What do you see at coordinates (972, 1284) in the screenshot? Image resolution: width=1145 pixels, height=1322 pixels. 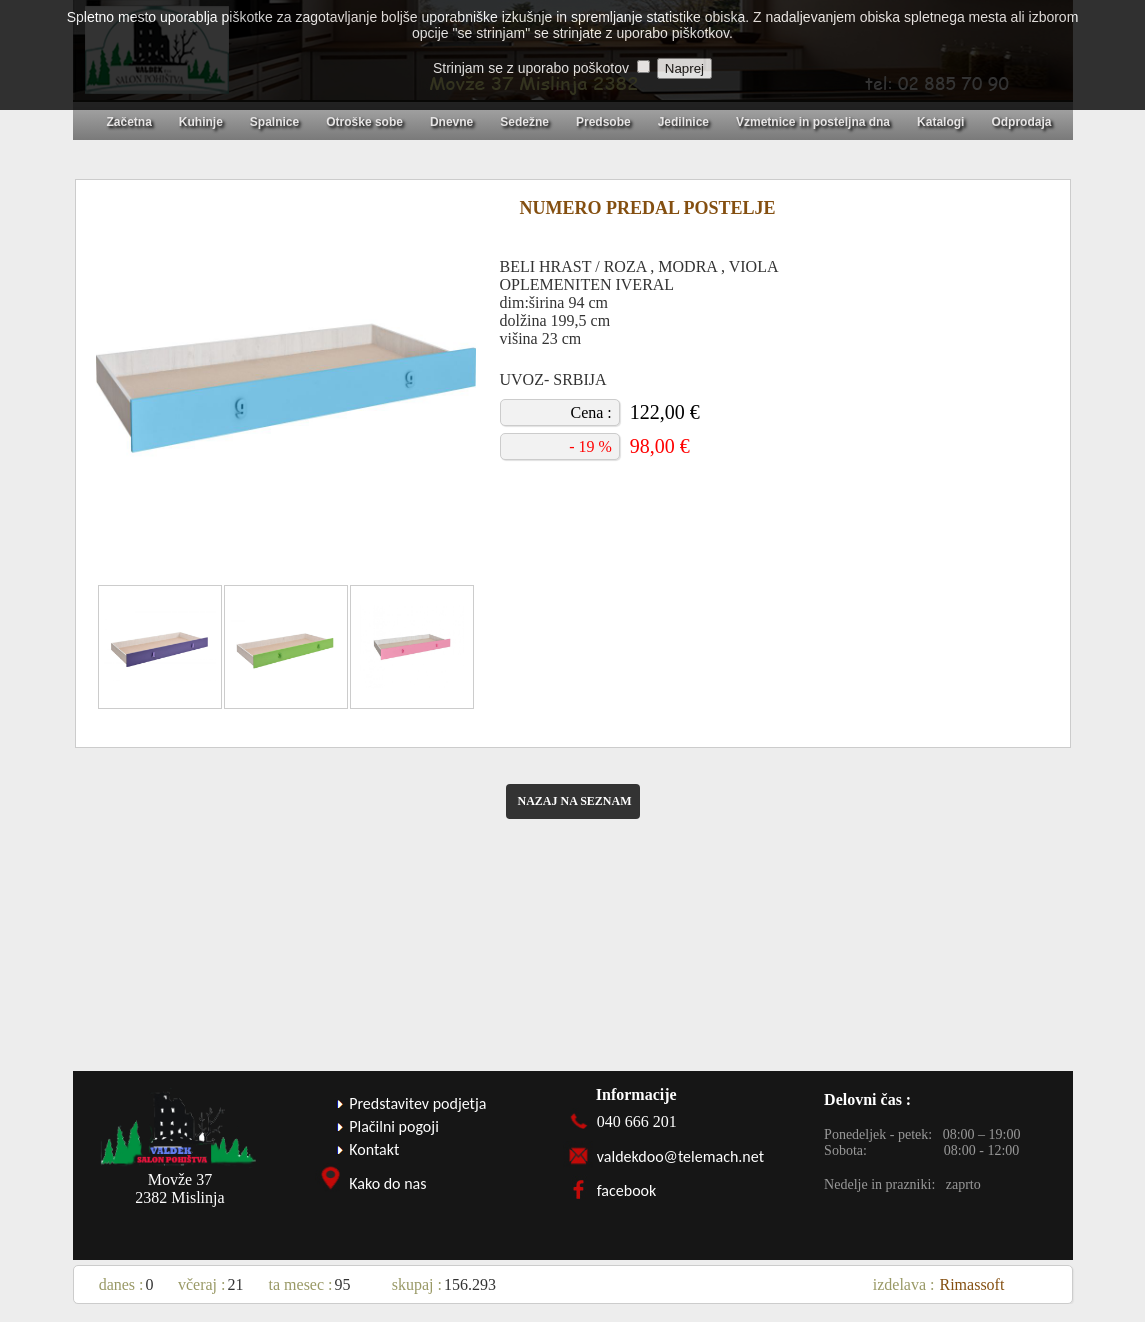 I see `Rimassoft` at bounding box center [972, 1284].